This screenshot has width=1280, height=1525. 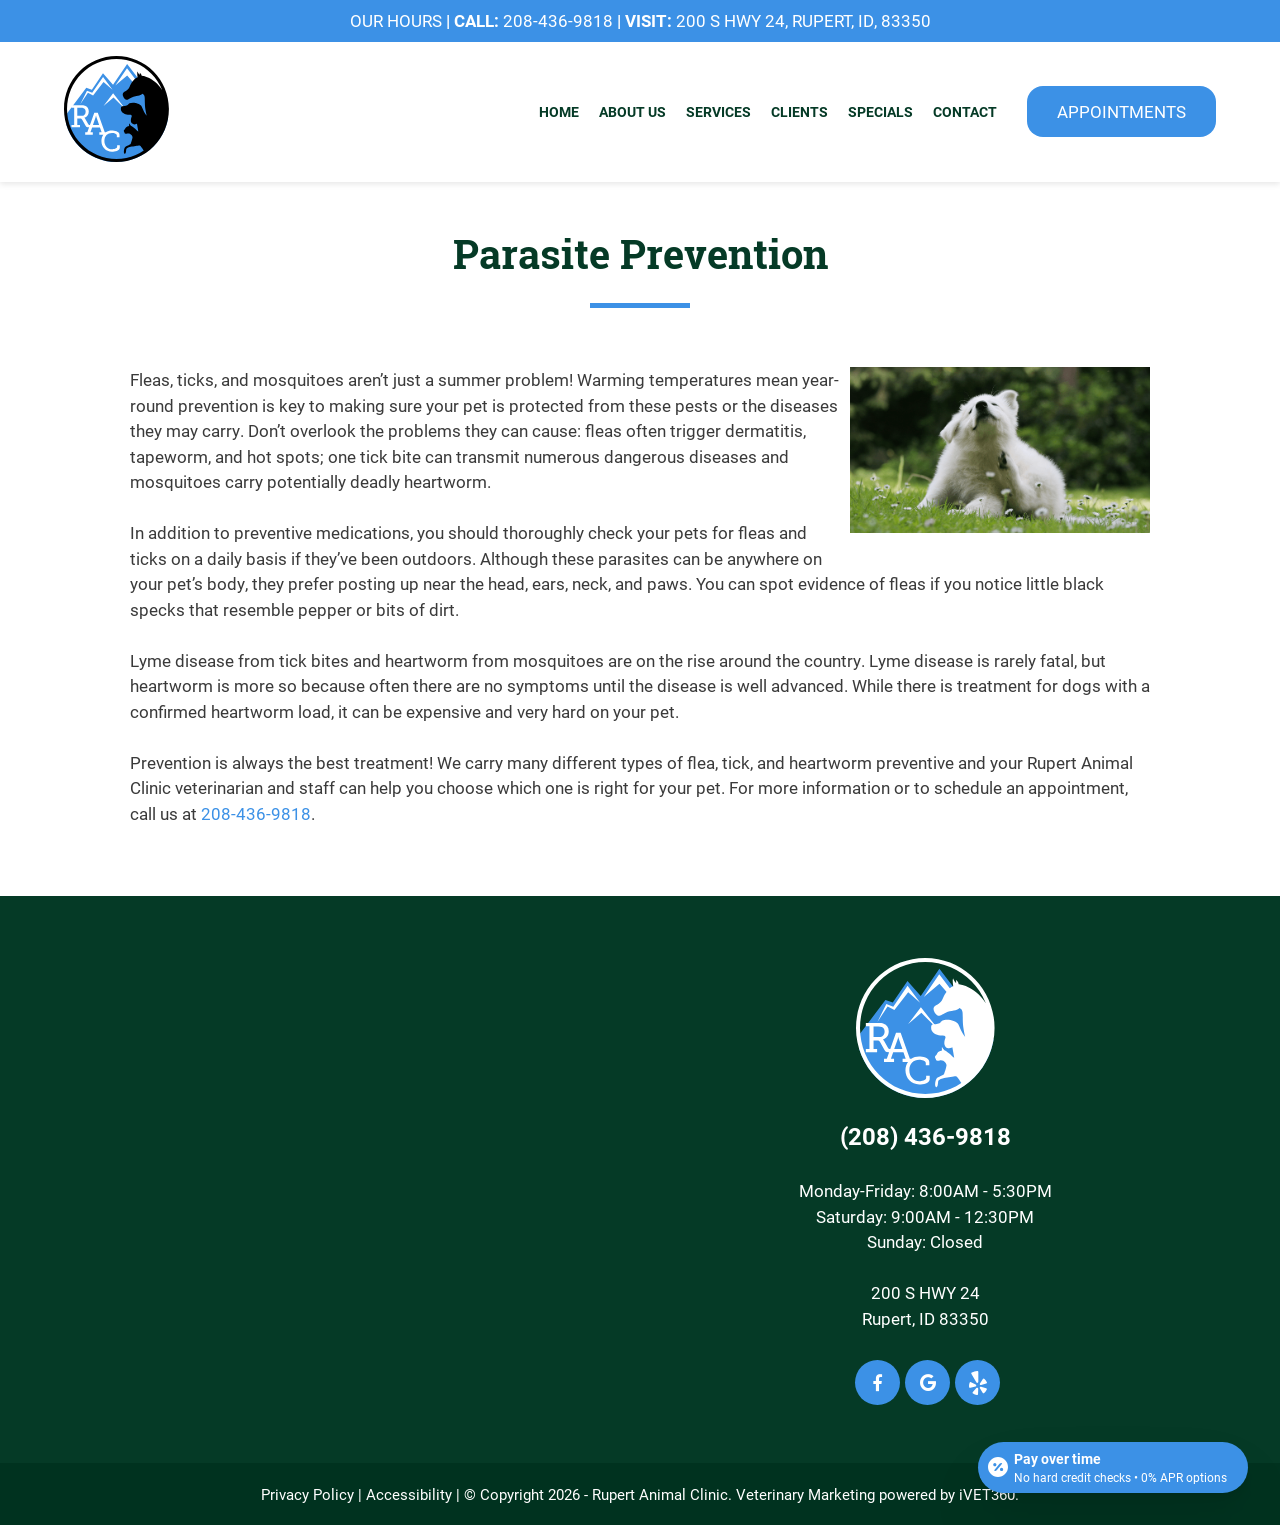 I want to click on [Open payment calculator], so click(x=1113, y=1467).